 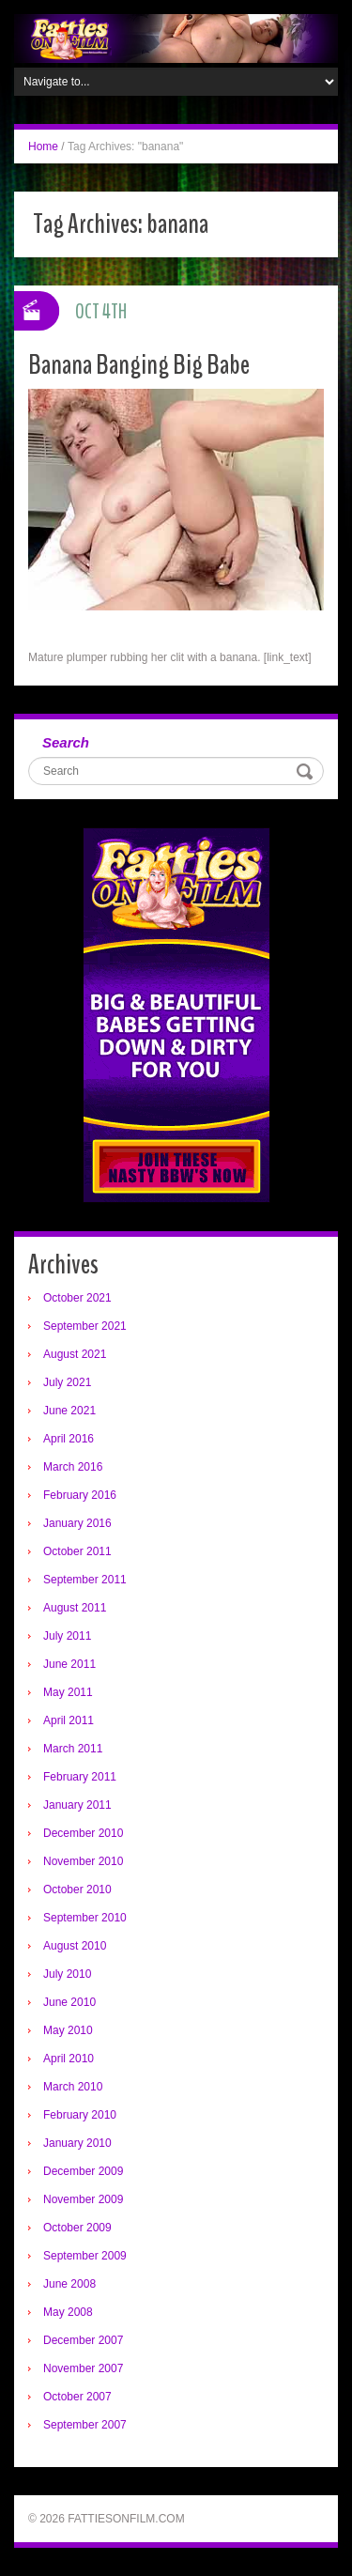 I want to click on October 2011, so click(x=77, y=1551).